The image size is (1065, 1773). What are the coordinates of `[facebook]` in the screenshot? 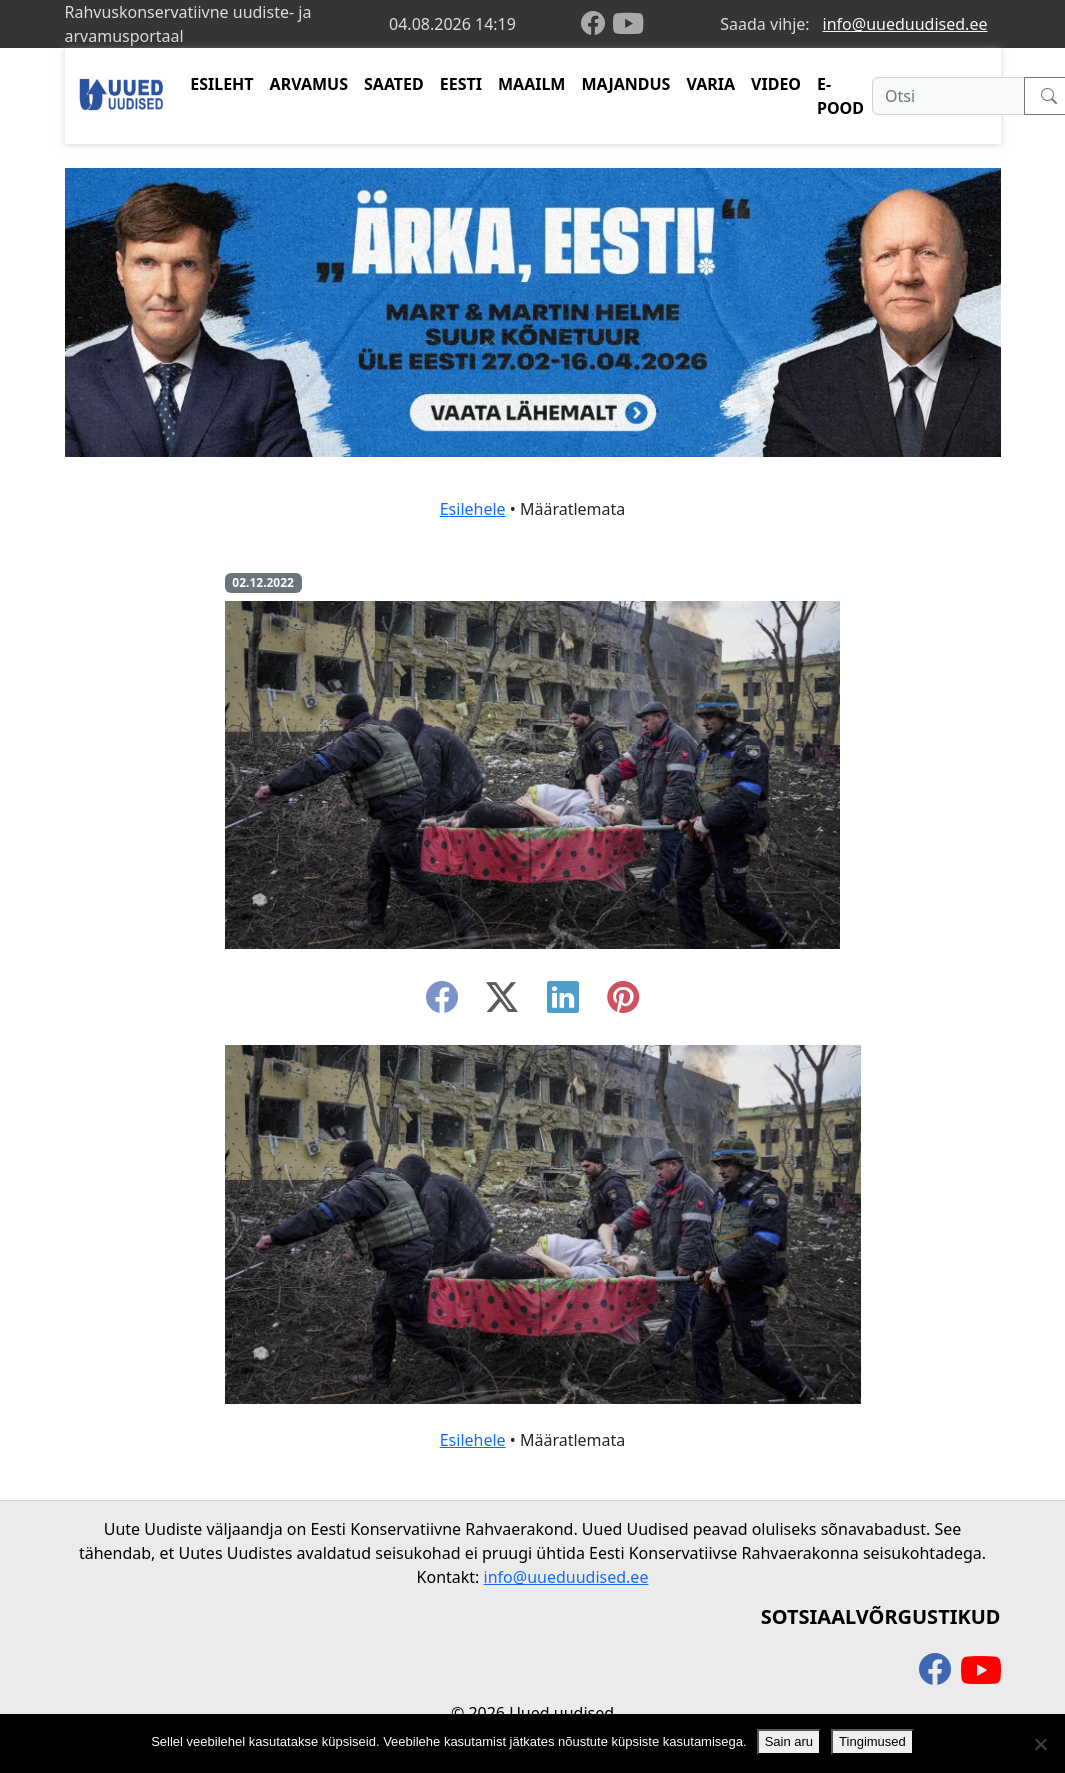 It's located at (597, 24).